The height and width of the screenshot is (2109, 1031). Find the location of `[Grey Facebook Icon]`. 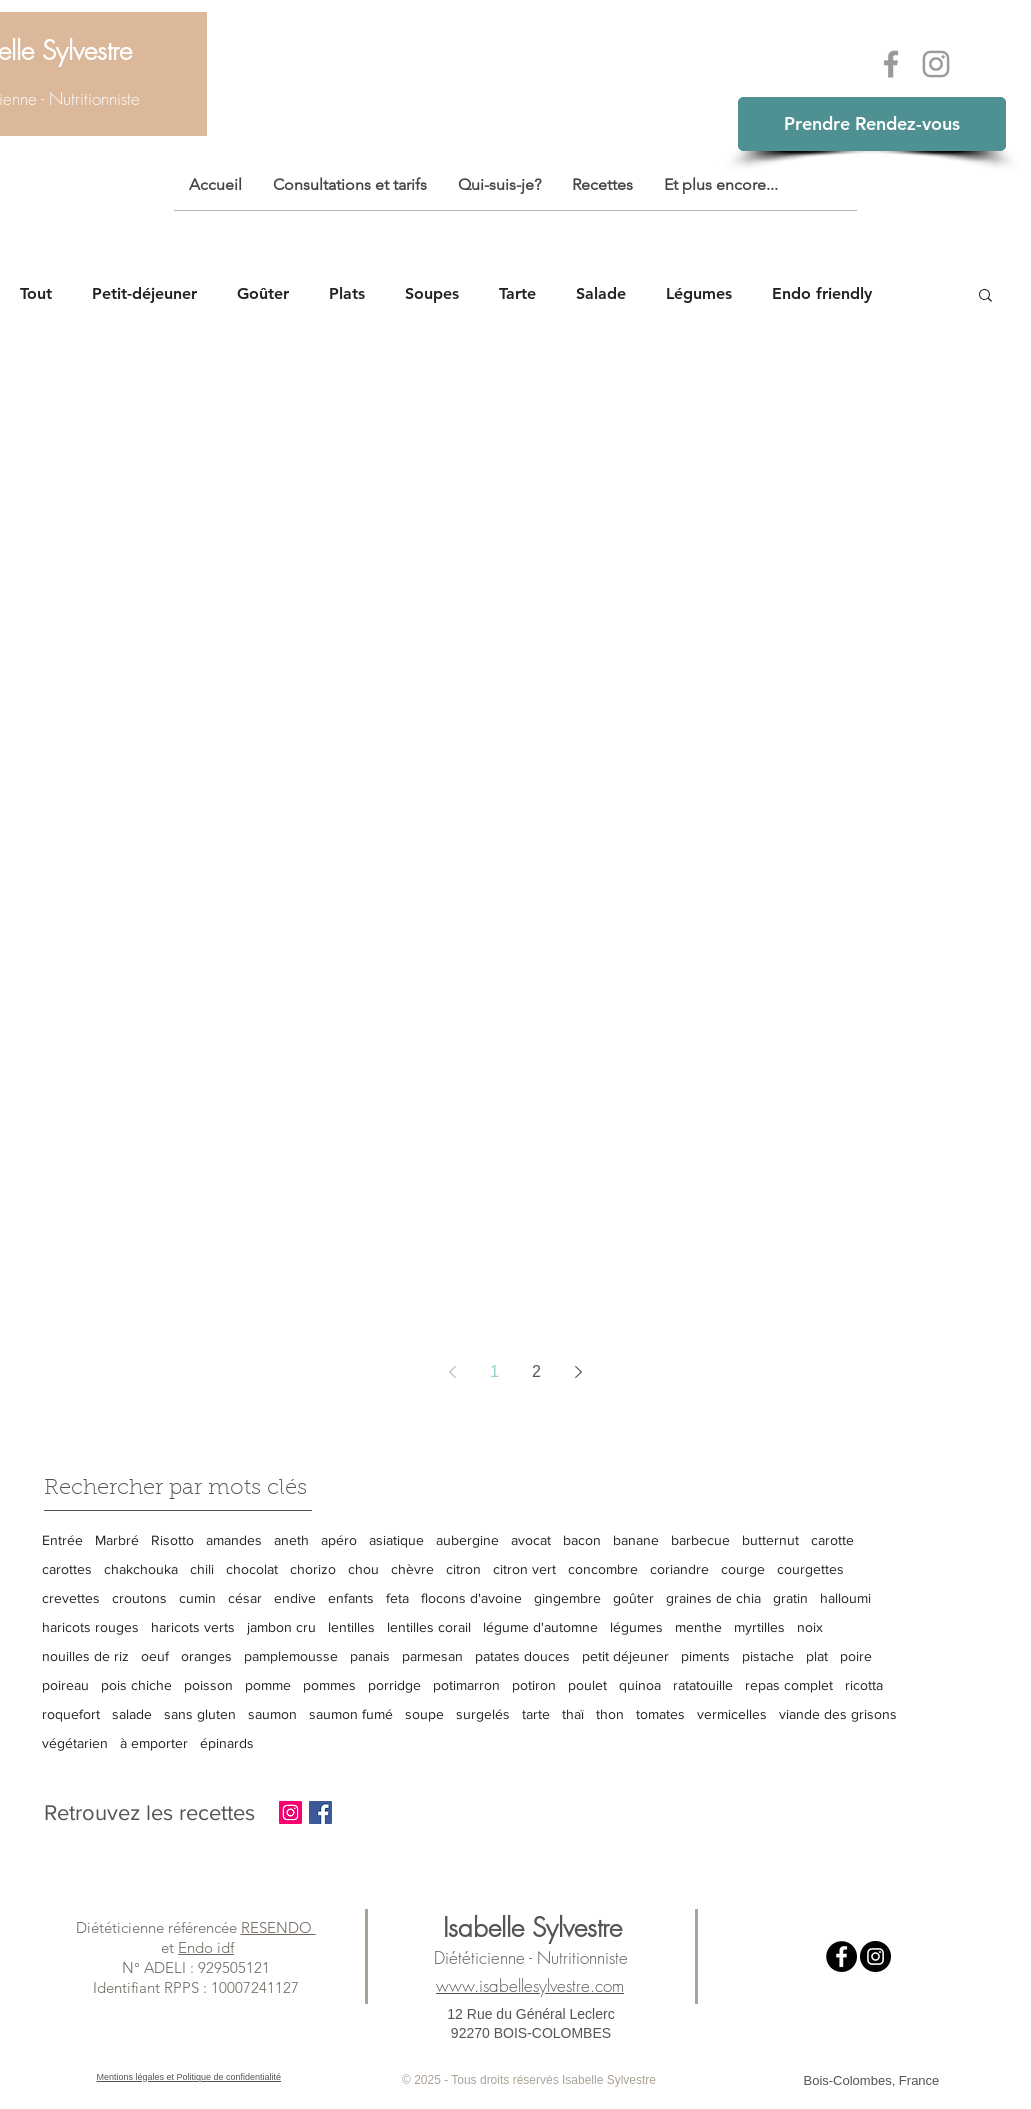

[Grey Facebook Icon] is located at coordinates (891, 64).